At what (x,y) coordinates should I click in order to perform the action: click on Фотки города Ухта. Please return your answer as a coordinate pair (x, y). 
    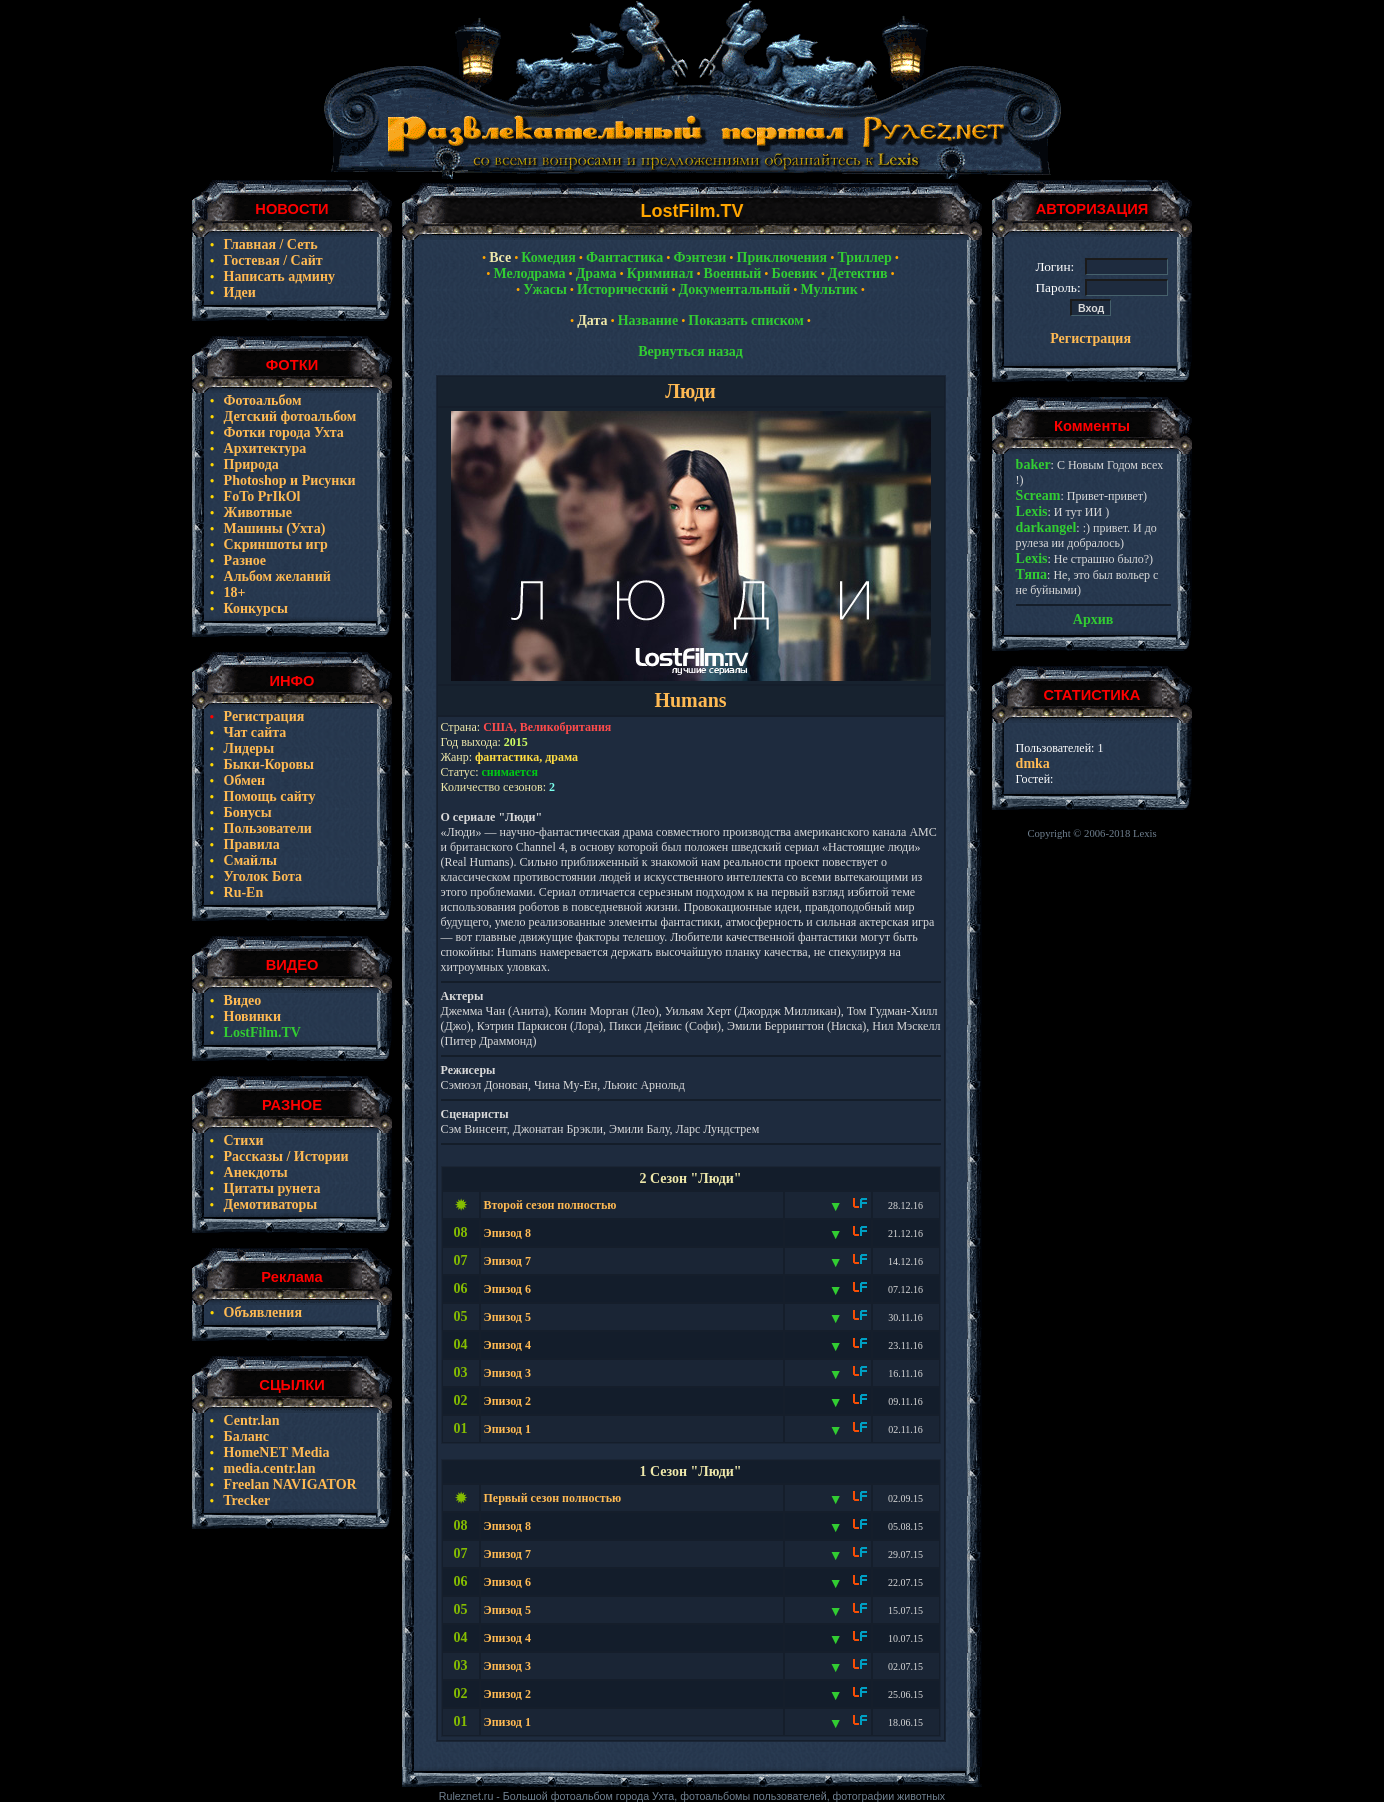
    Looking at the image, I should click on (282, 432).